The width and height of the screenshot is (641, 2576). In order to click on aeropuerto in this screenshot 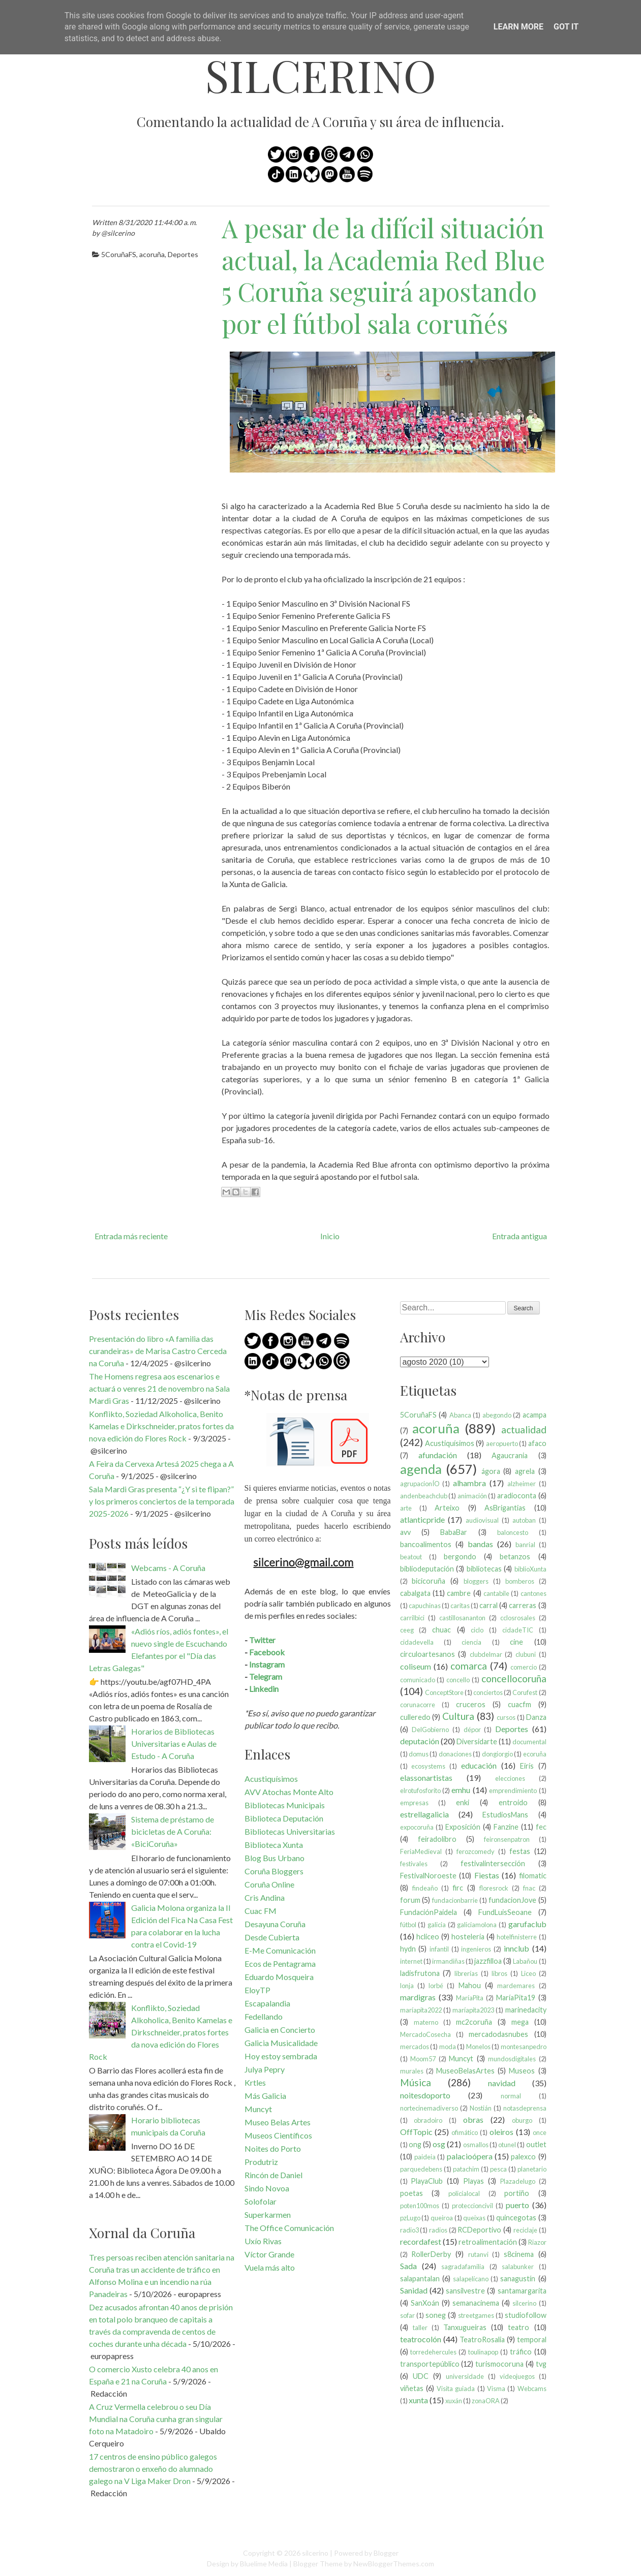, I will do `click(502, 1443)`.